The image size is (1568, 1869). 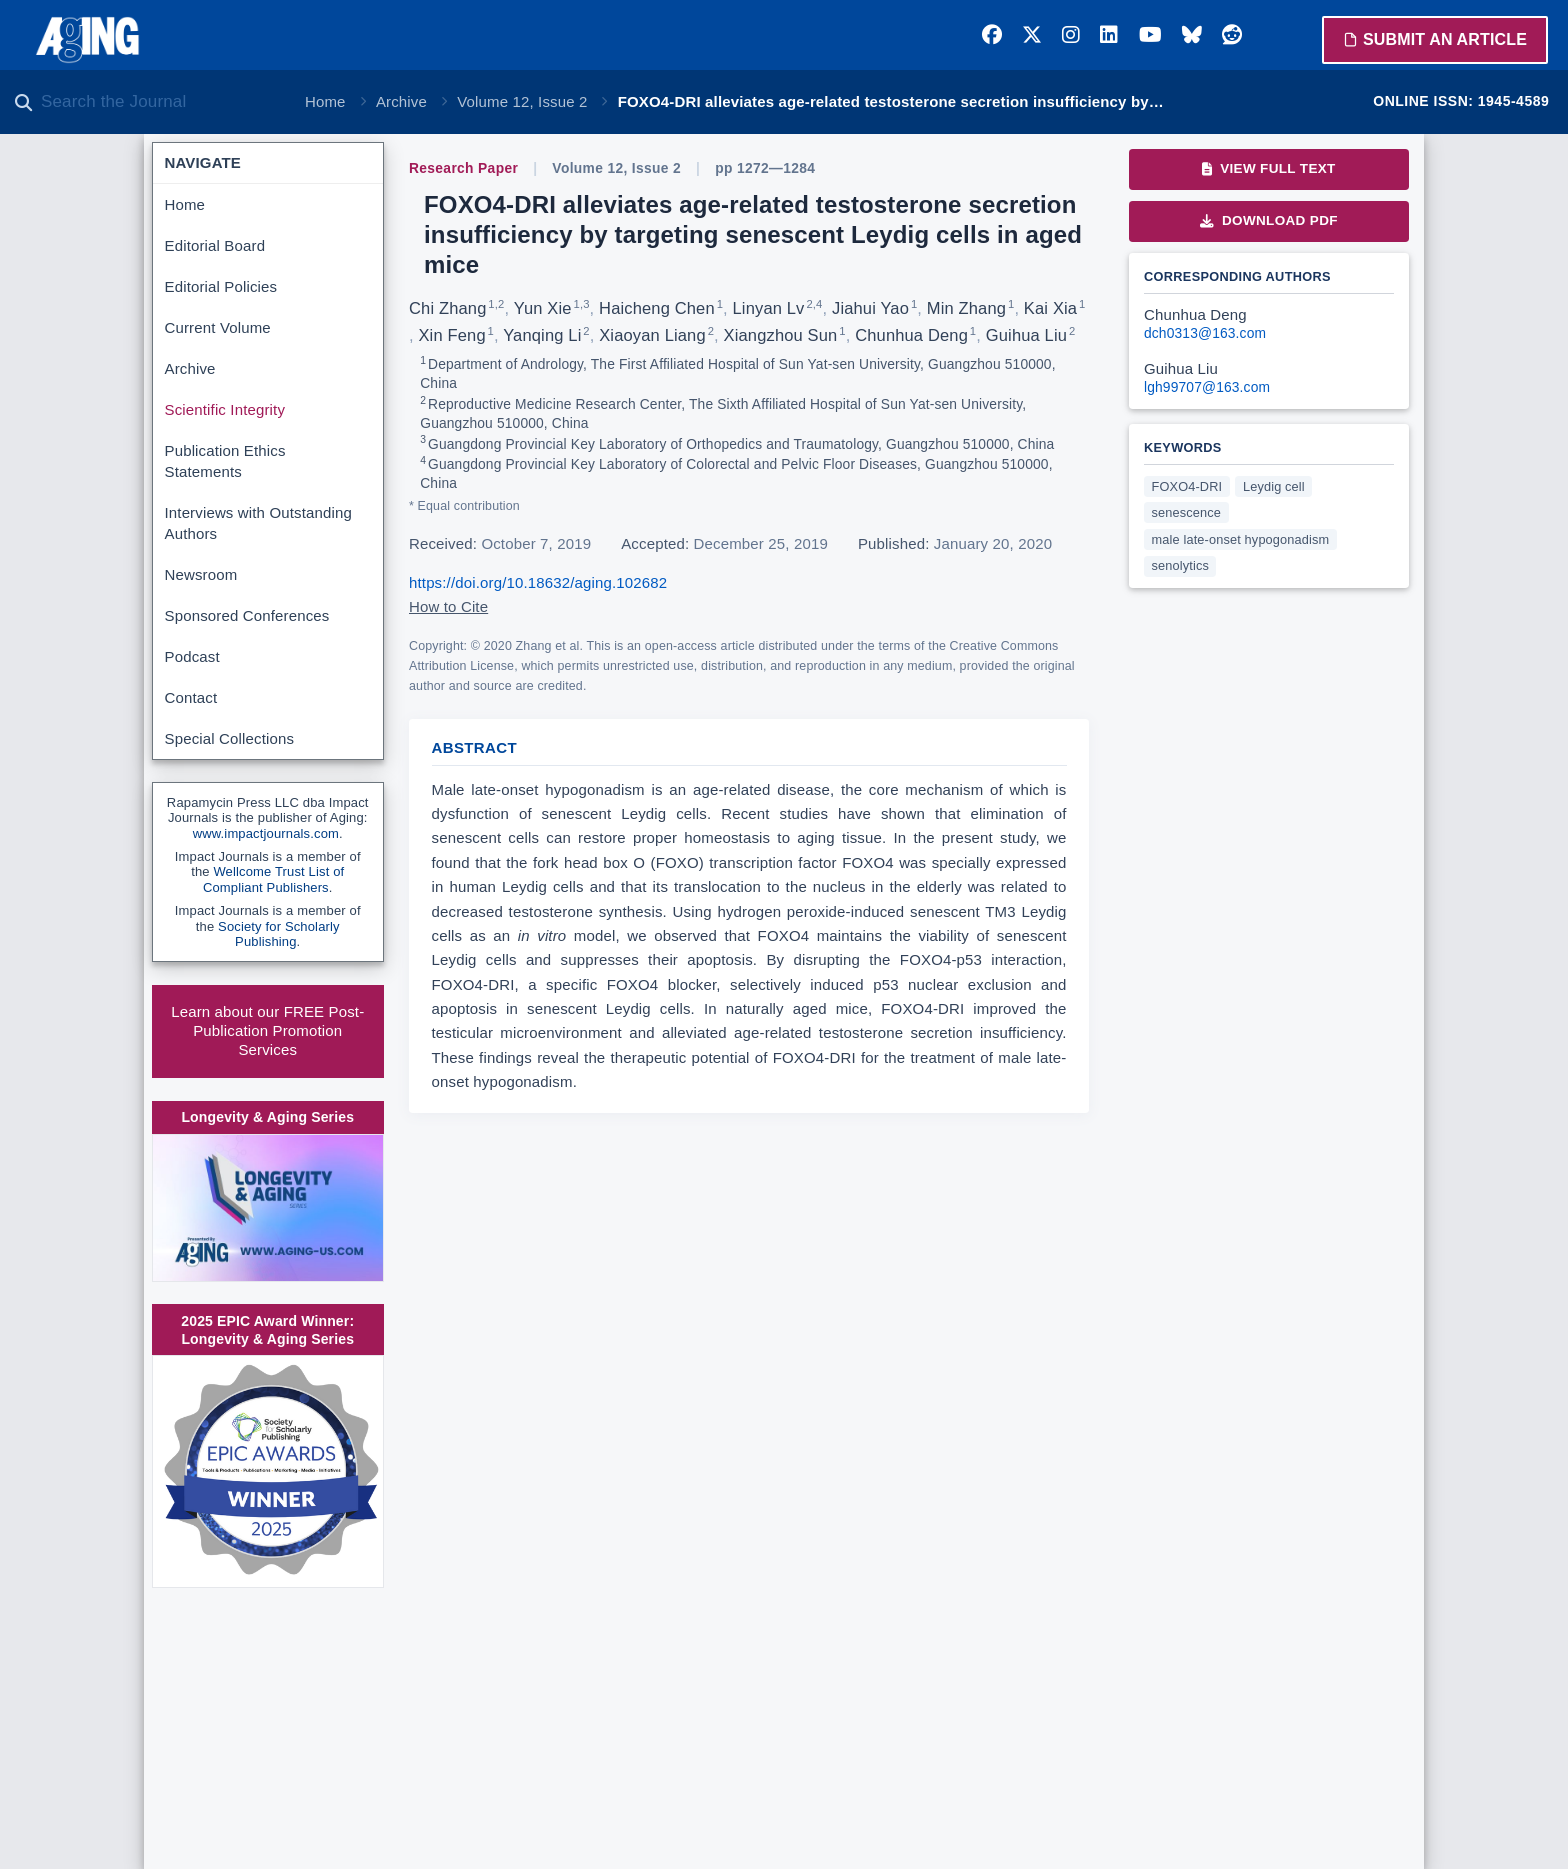 What do you see at coordinates (201, 574) in the screenshot?
I see `Newsroom` at bounding box center [201, 574].